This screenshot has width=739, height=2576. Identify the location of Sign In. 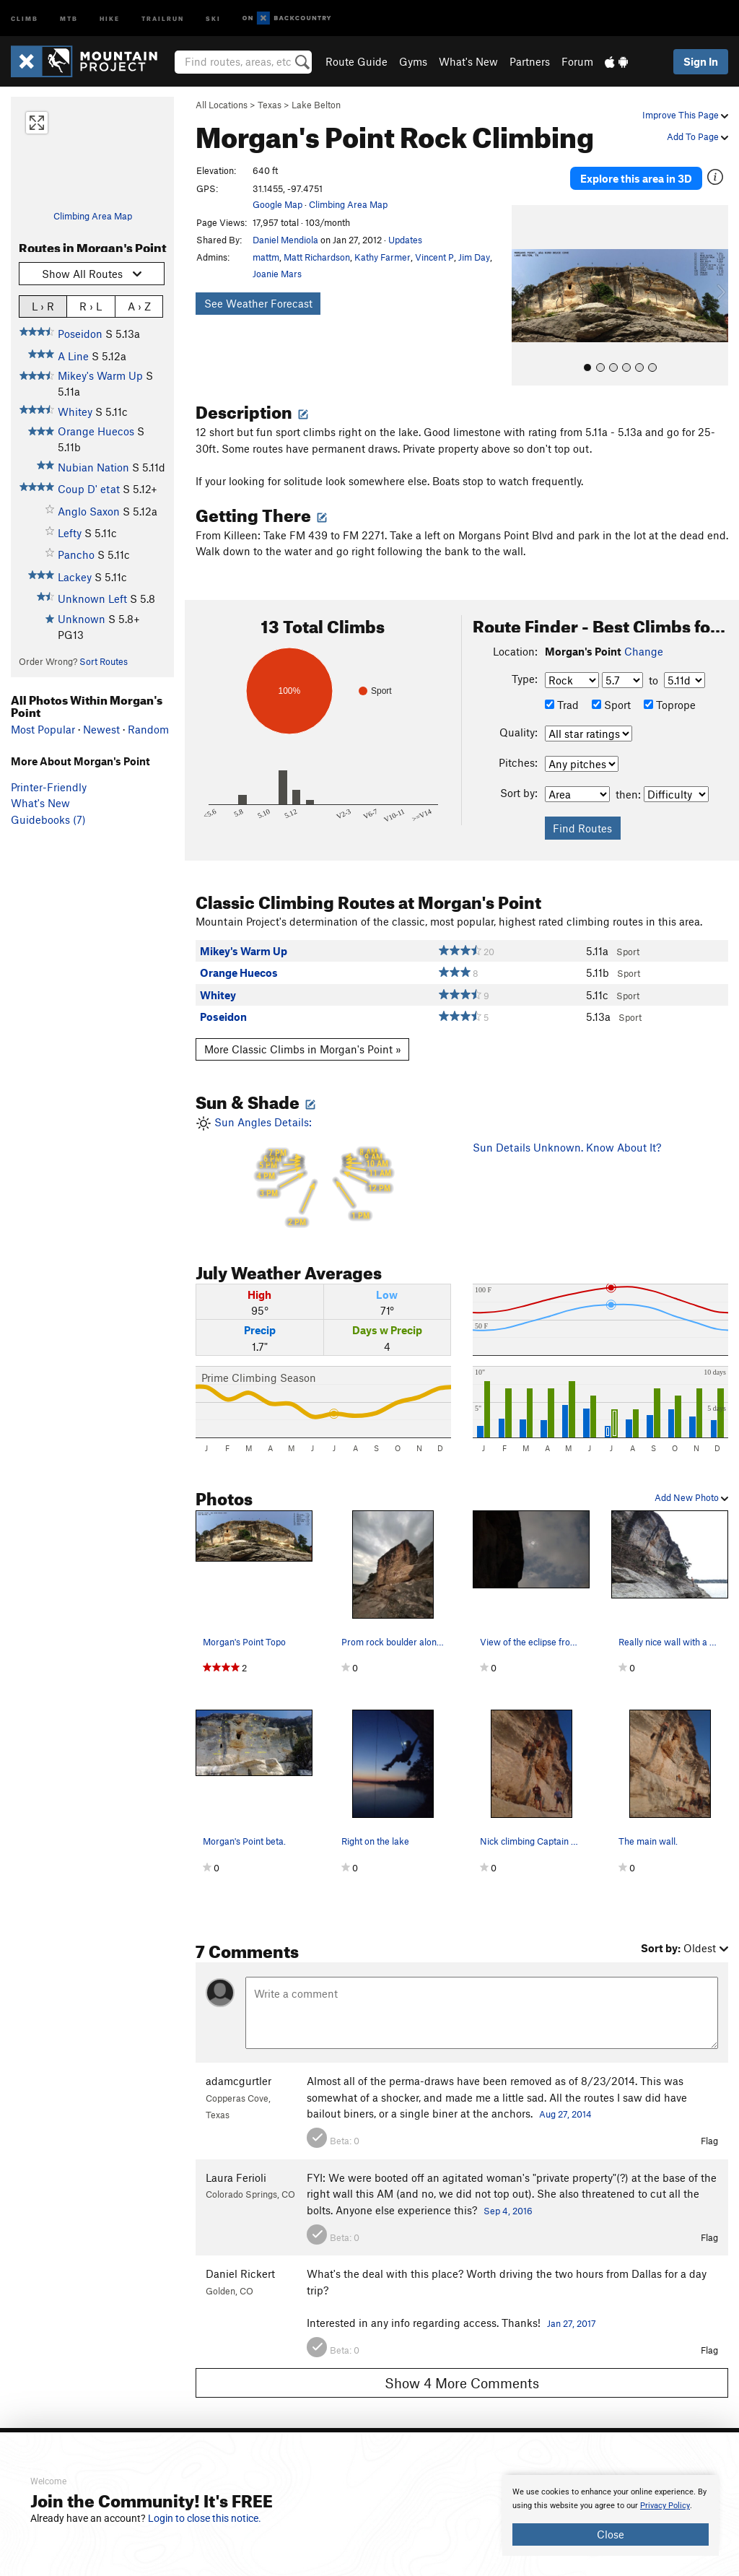
(700, 61).